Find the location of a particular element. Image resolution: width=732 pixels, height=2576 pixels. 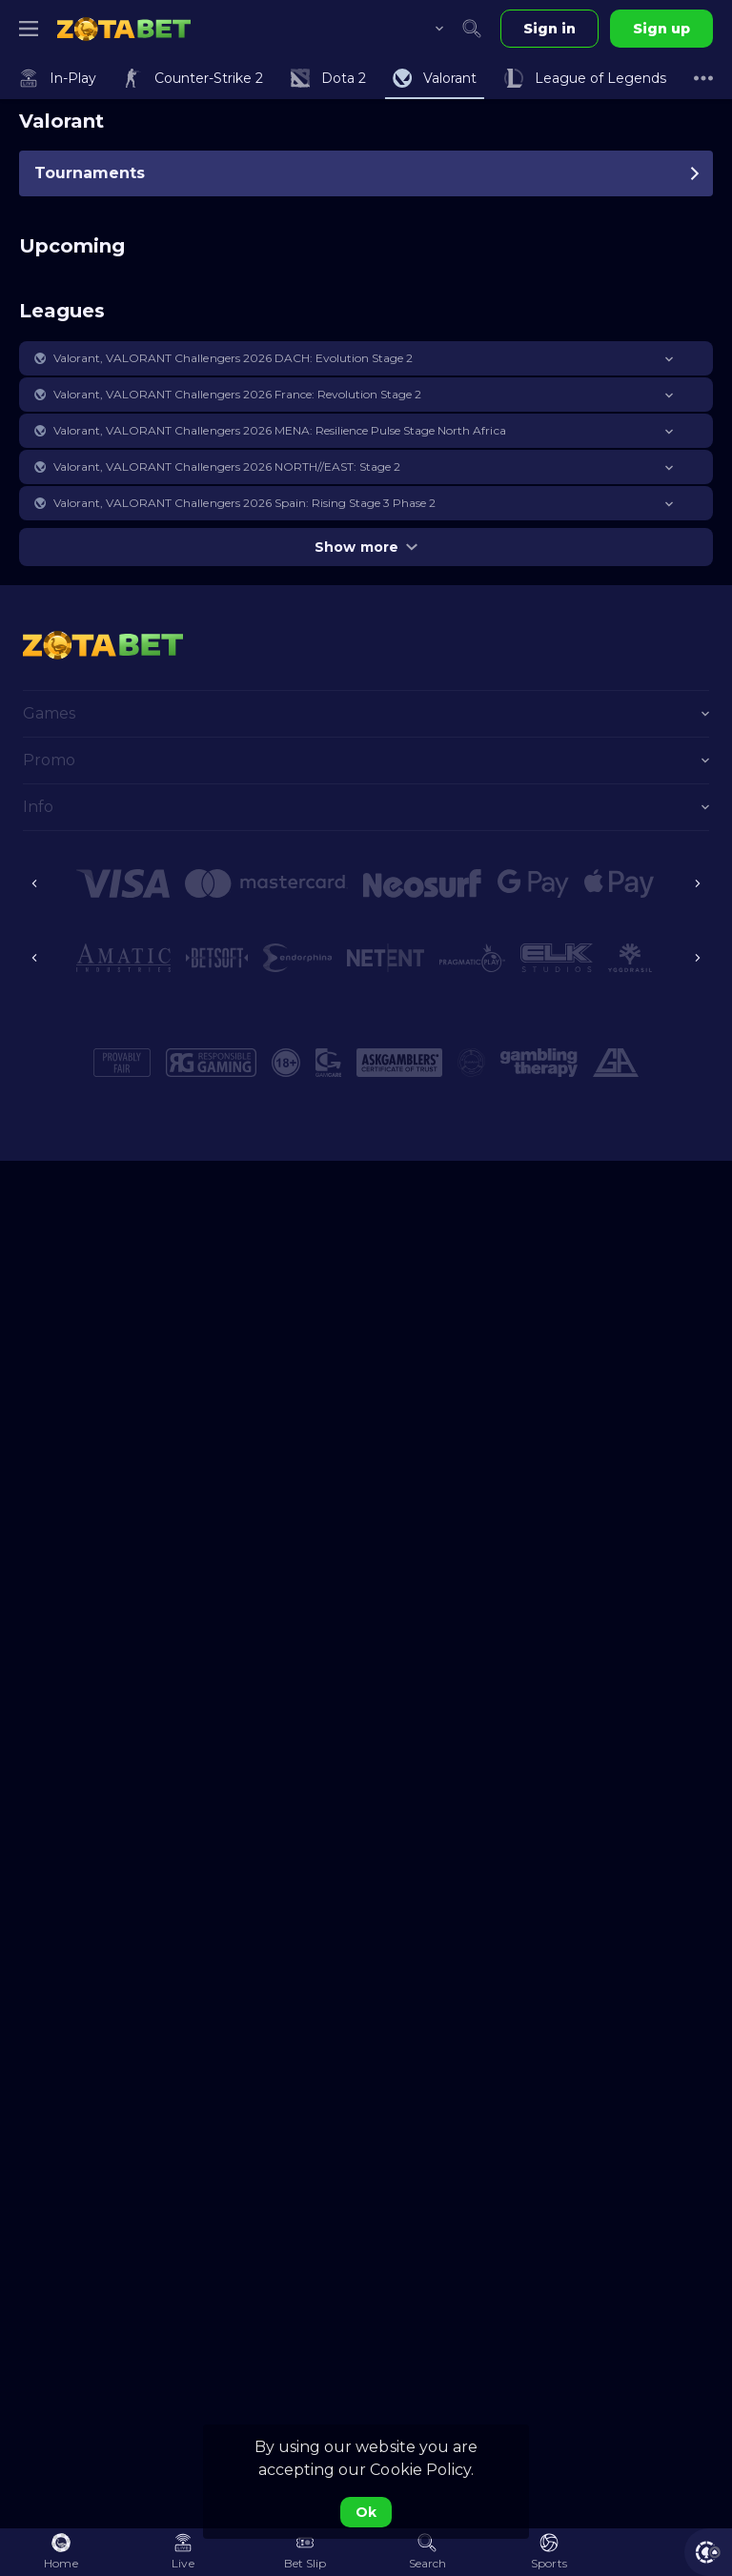

Valorant, VALORANT Challengers 2026 NORTH//EAST: Stage 2 [link] is located at coordinates (226, 466).